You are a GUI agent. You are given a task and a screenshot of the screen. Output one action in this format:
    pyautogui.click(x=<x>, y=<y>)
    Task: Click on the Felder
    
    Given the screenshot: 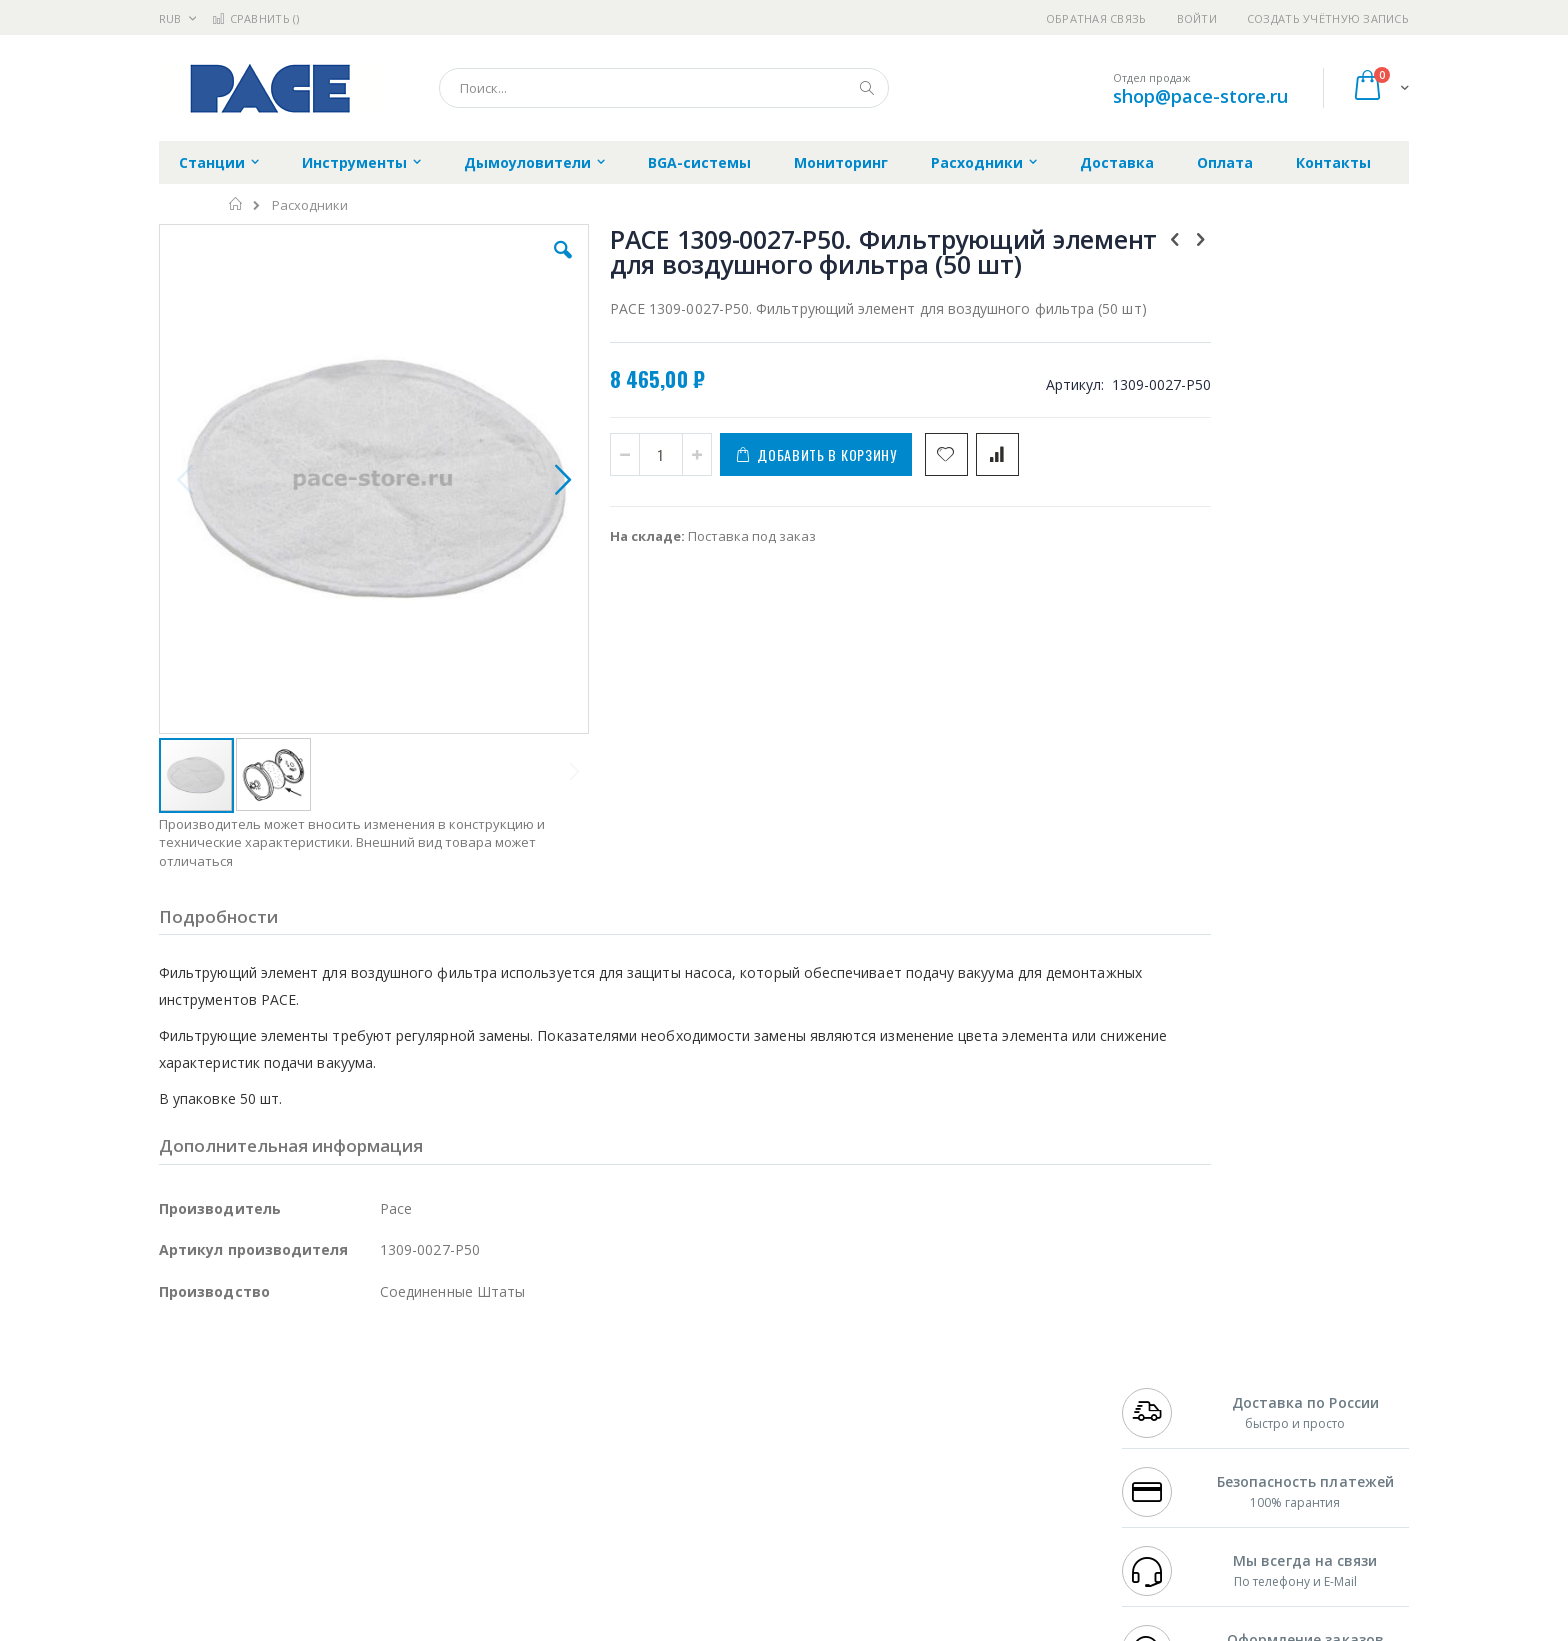 What is the action you would take?
    pyautogui.click(x=320, y=1429)
    